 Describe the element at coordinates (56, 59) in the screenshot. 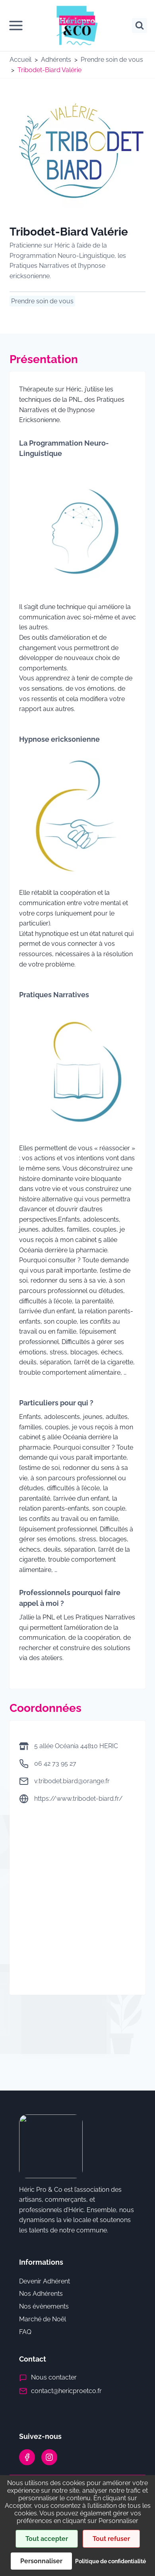

I see `Adhérents` at that location.